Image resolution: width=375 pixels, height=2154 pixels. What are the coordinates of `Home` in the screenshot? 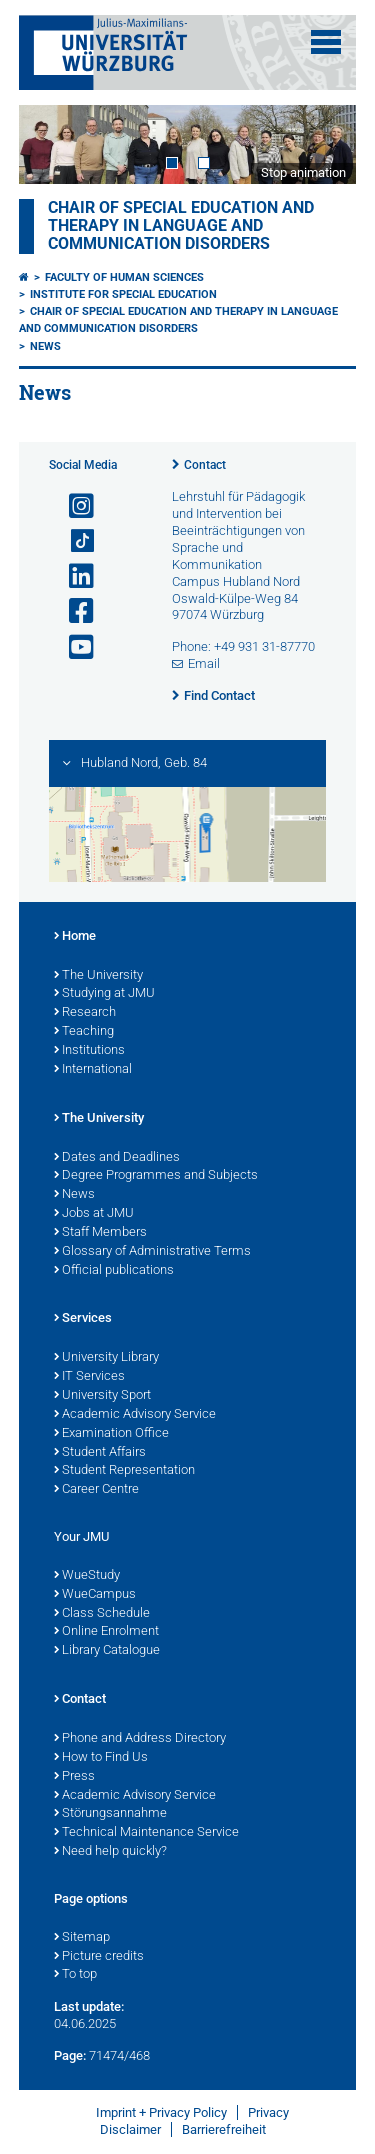 It's located at (75, 937).